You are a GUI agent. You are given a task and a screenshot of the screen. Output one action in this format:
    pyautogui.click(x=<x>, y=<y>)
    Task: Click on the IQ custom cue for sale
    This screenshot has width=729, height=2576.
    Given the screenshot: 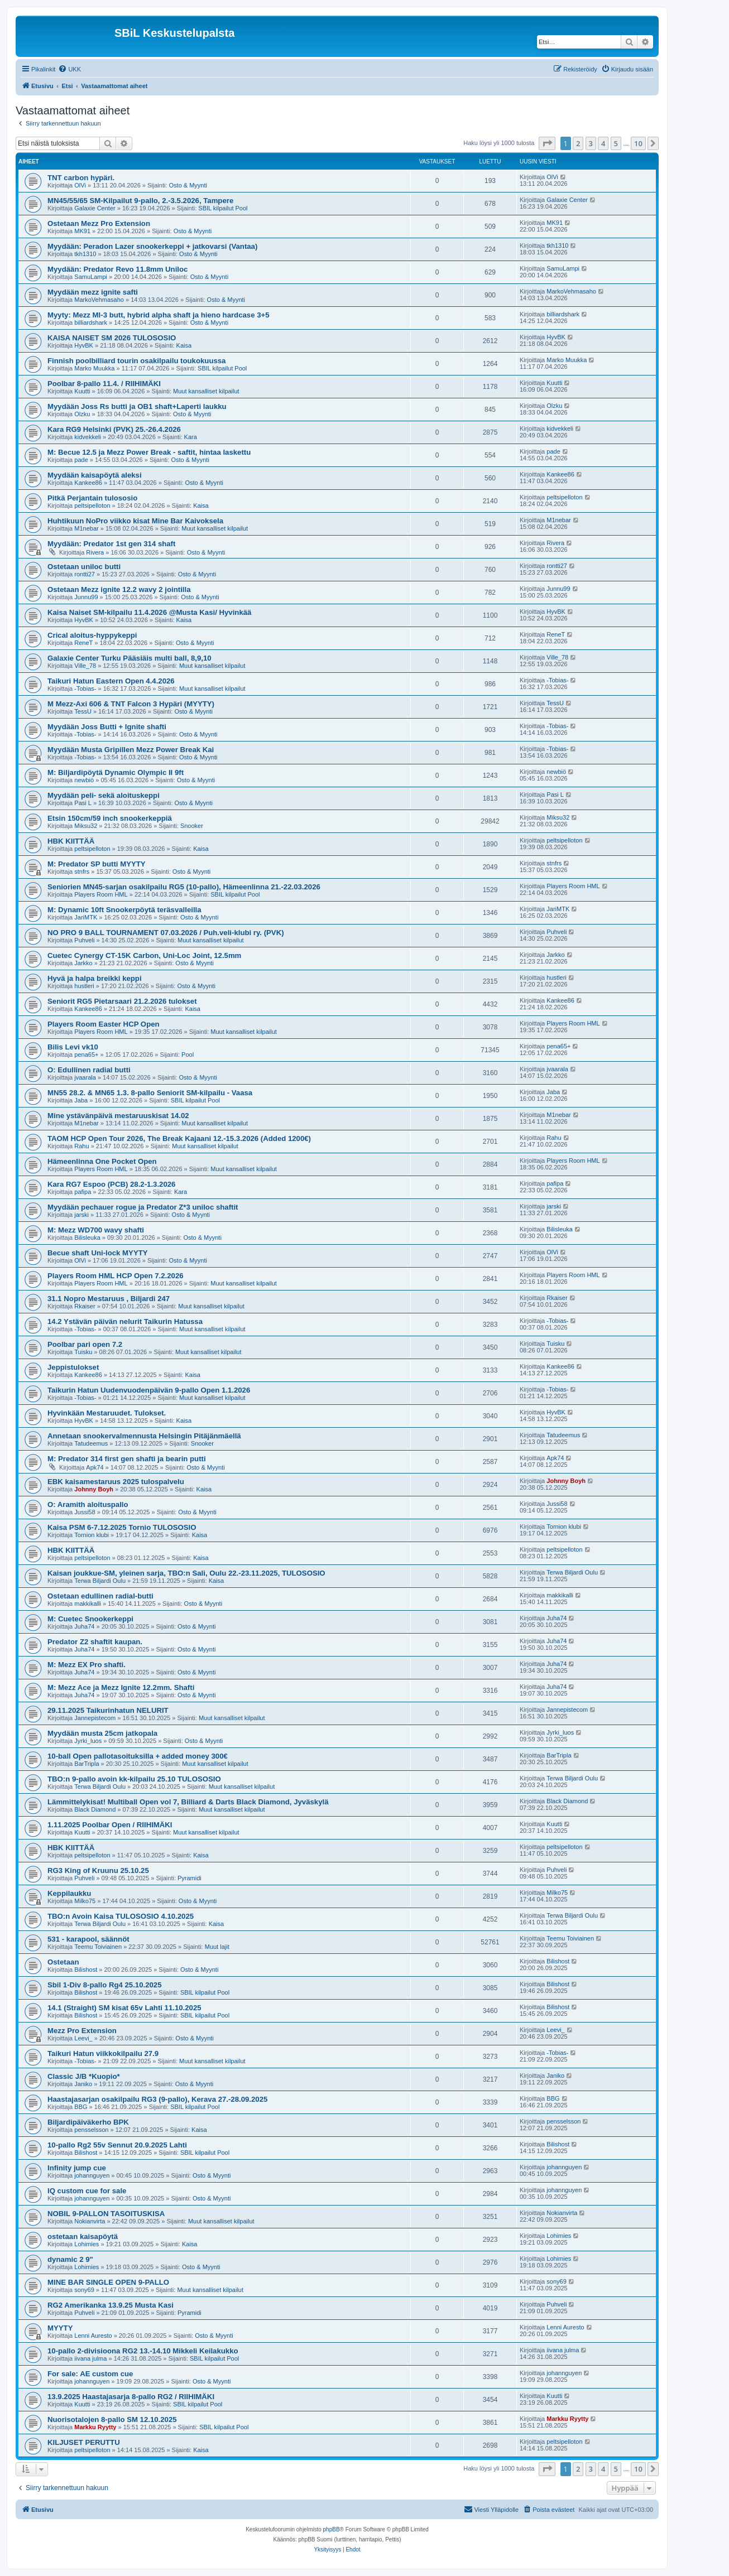 What is the action you would take?
    pyautogui.click(x=86, y=2191)
    